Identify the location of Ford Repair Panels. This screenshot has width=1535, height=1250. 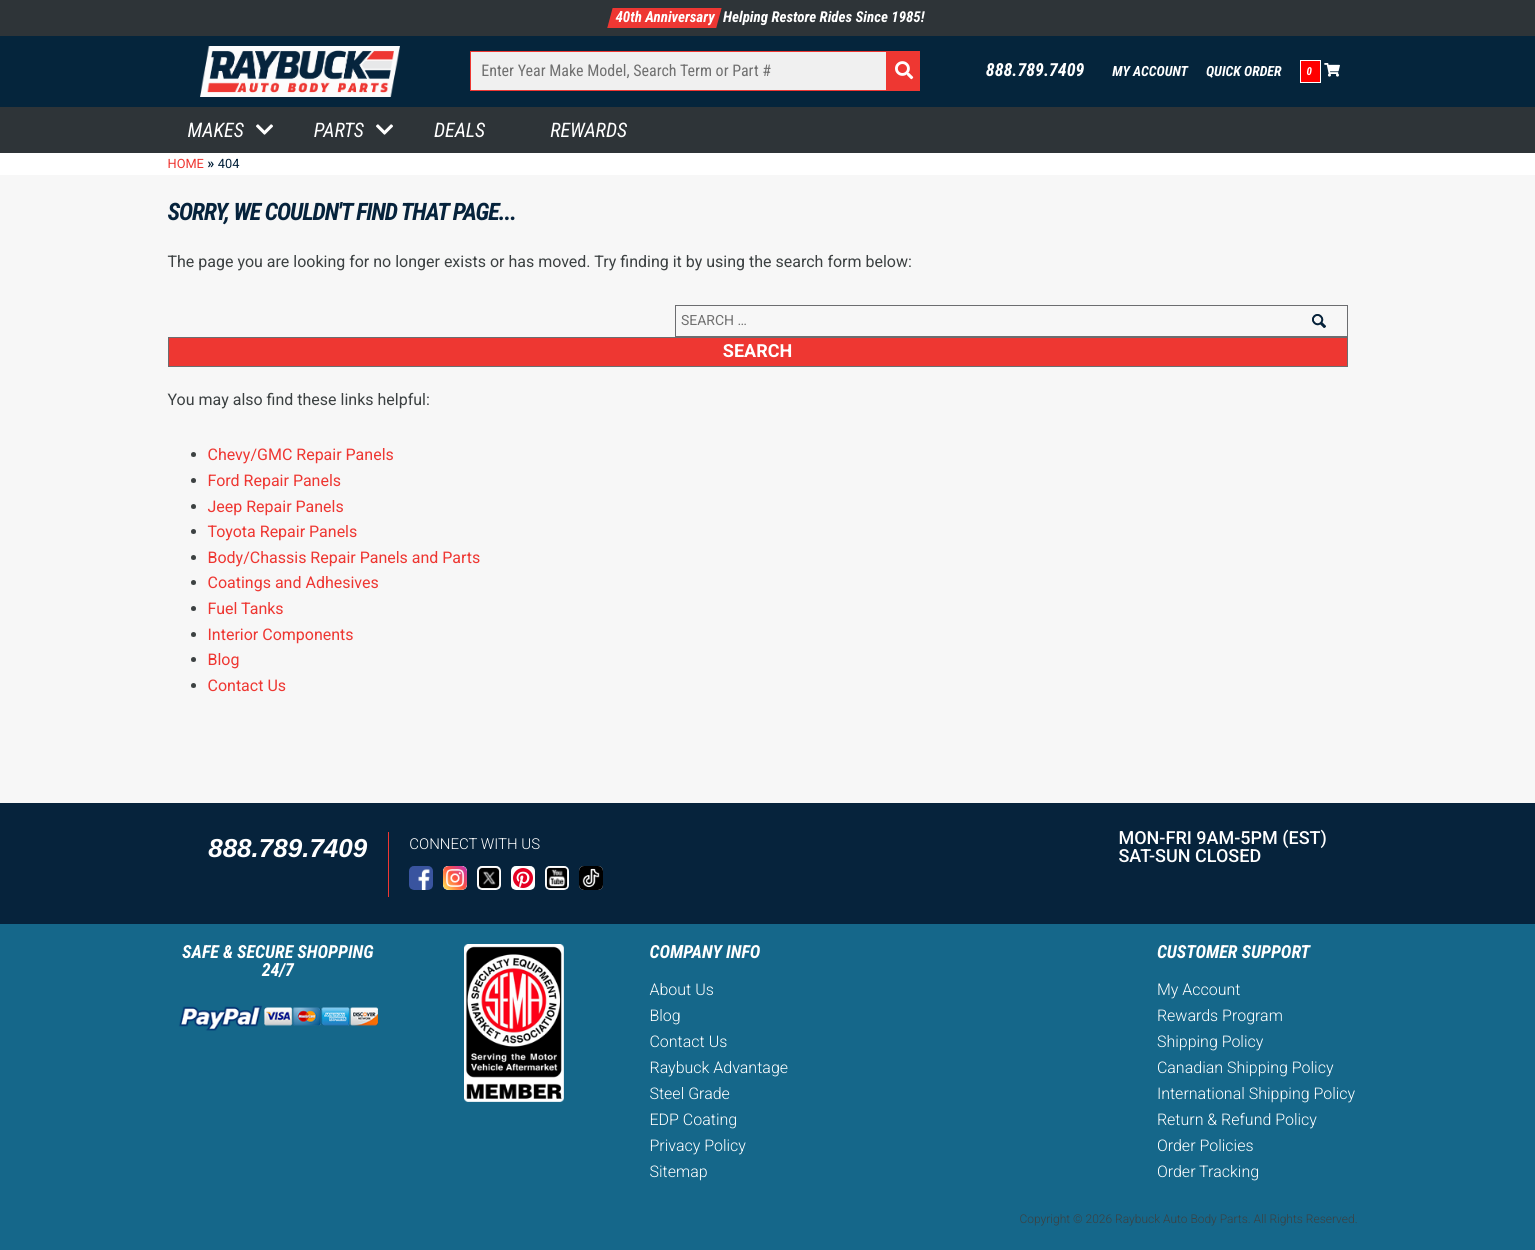
(275, 480).